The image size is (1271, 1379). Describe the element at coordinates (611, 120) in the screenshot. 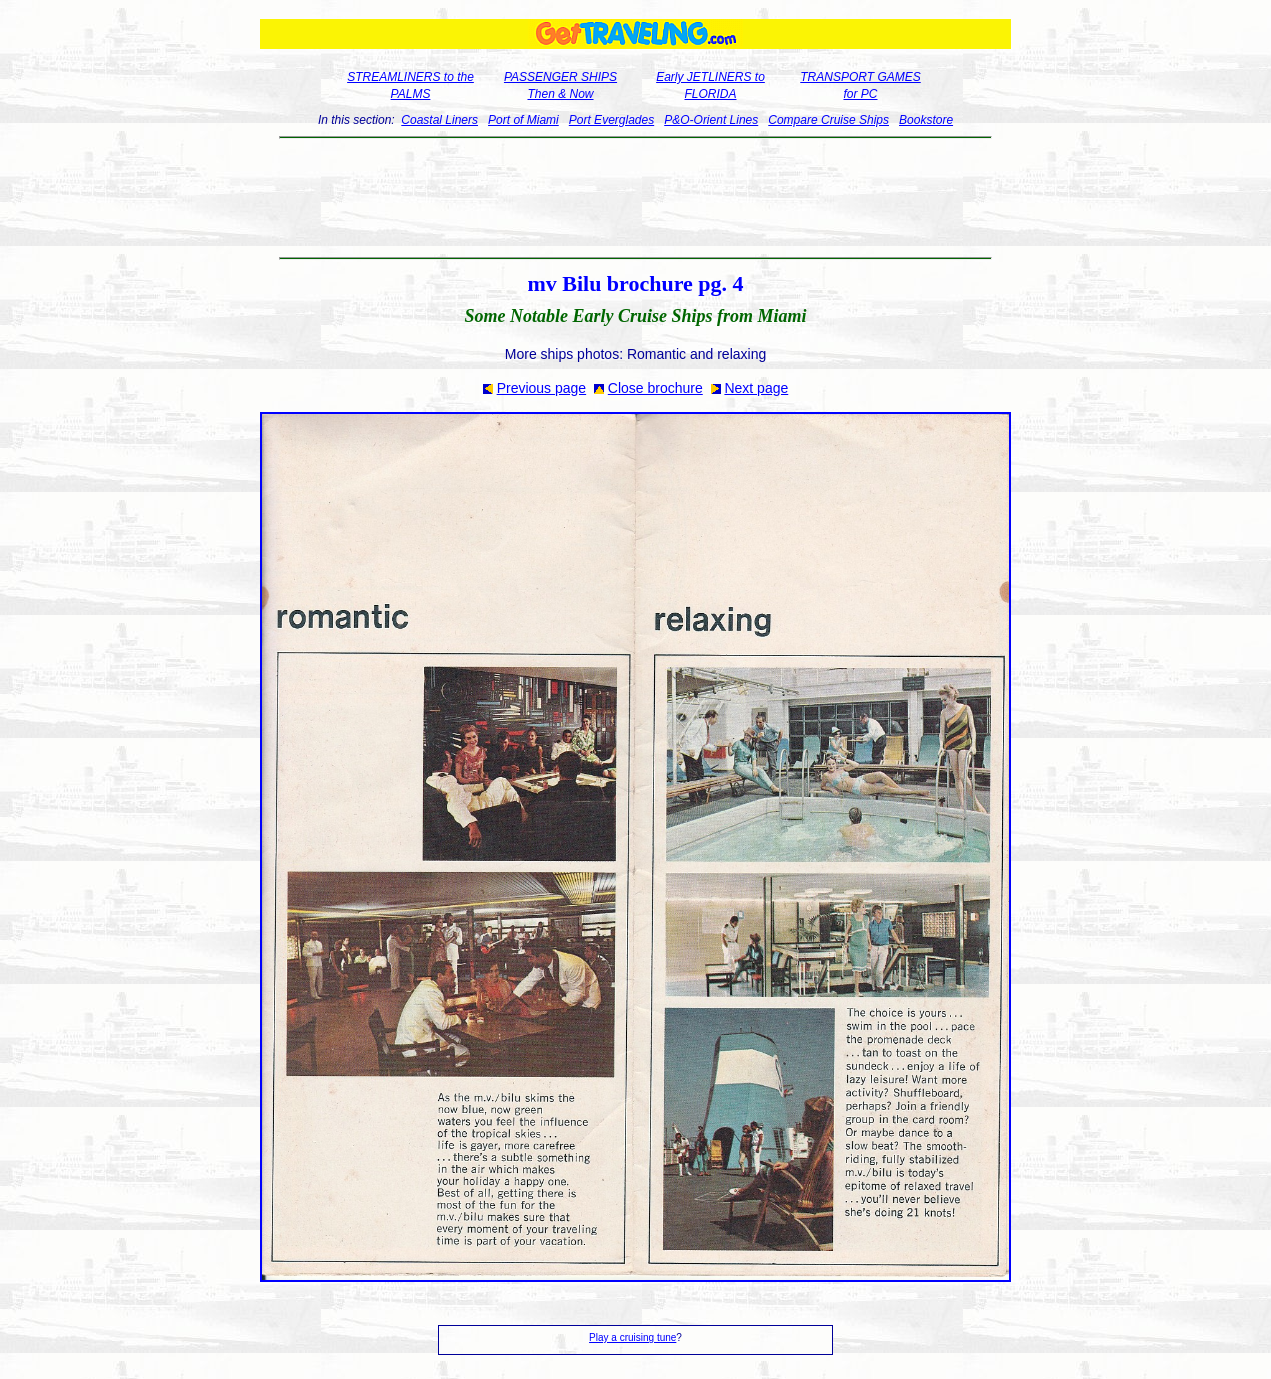

I see `Port Everglades` at that location.